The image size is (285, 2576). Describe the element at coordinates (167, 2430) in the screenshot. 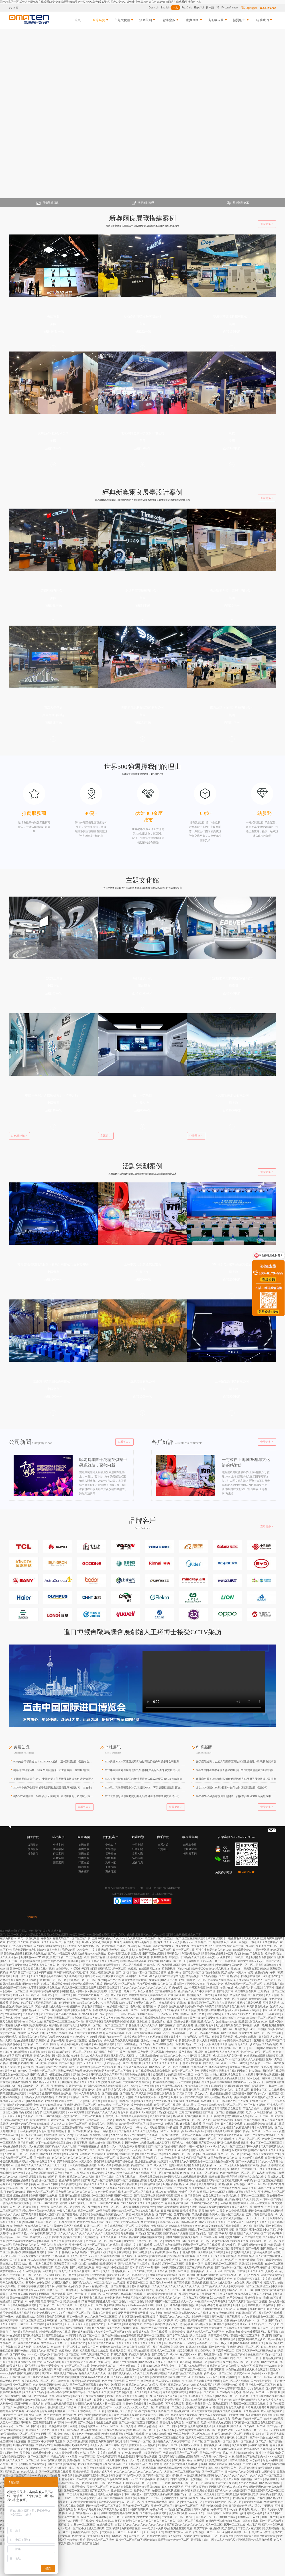

I see `天天操夜夜操` at that location.